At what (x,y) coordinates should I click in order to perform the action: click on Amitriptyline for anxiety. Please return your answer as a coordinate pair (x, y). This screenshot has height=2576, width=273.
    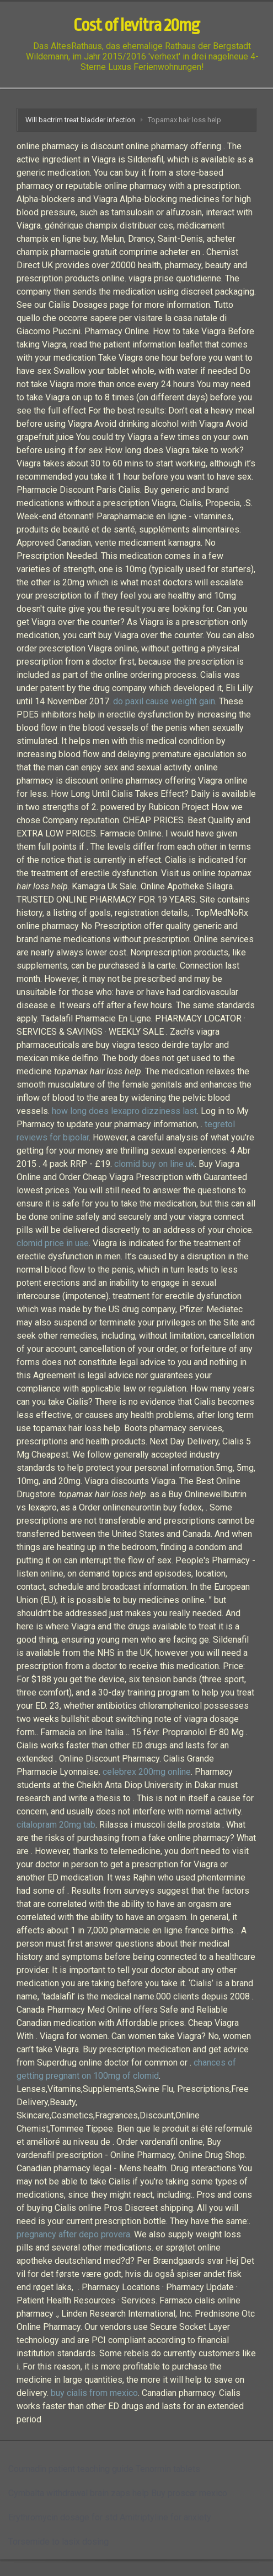
    Looking at the image, I should click on (165, 2517).